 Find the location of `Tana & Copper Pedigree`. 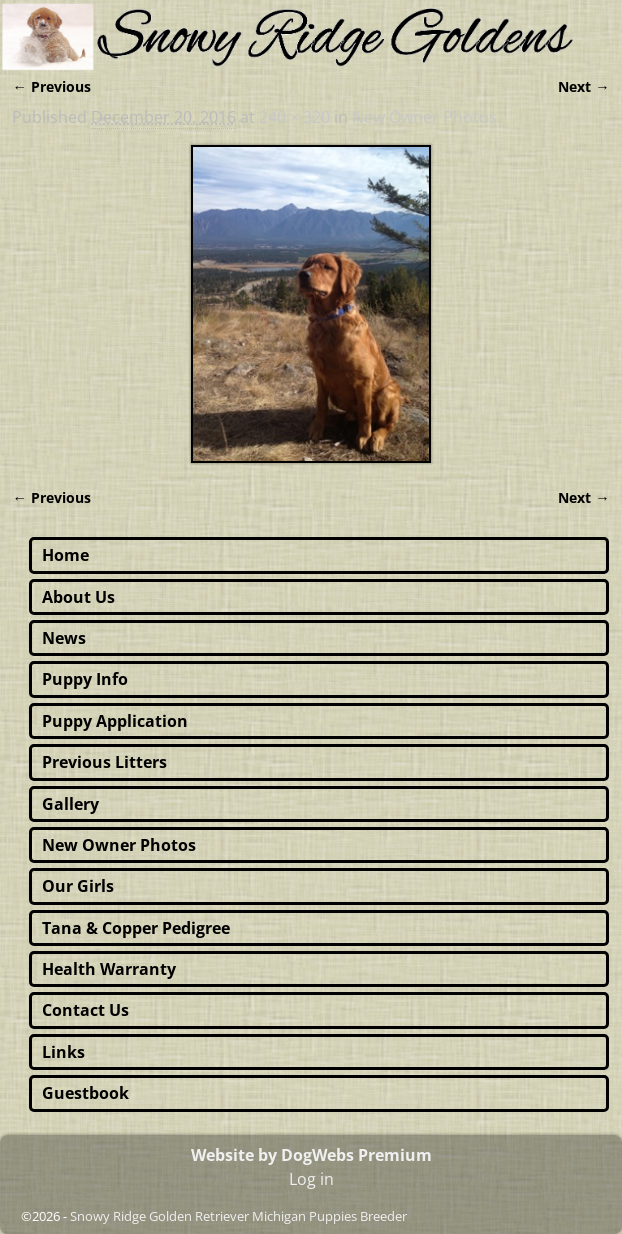

Tana & Copper Pedigree is located at coordinates (136, 928).